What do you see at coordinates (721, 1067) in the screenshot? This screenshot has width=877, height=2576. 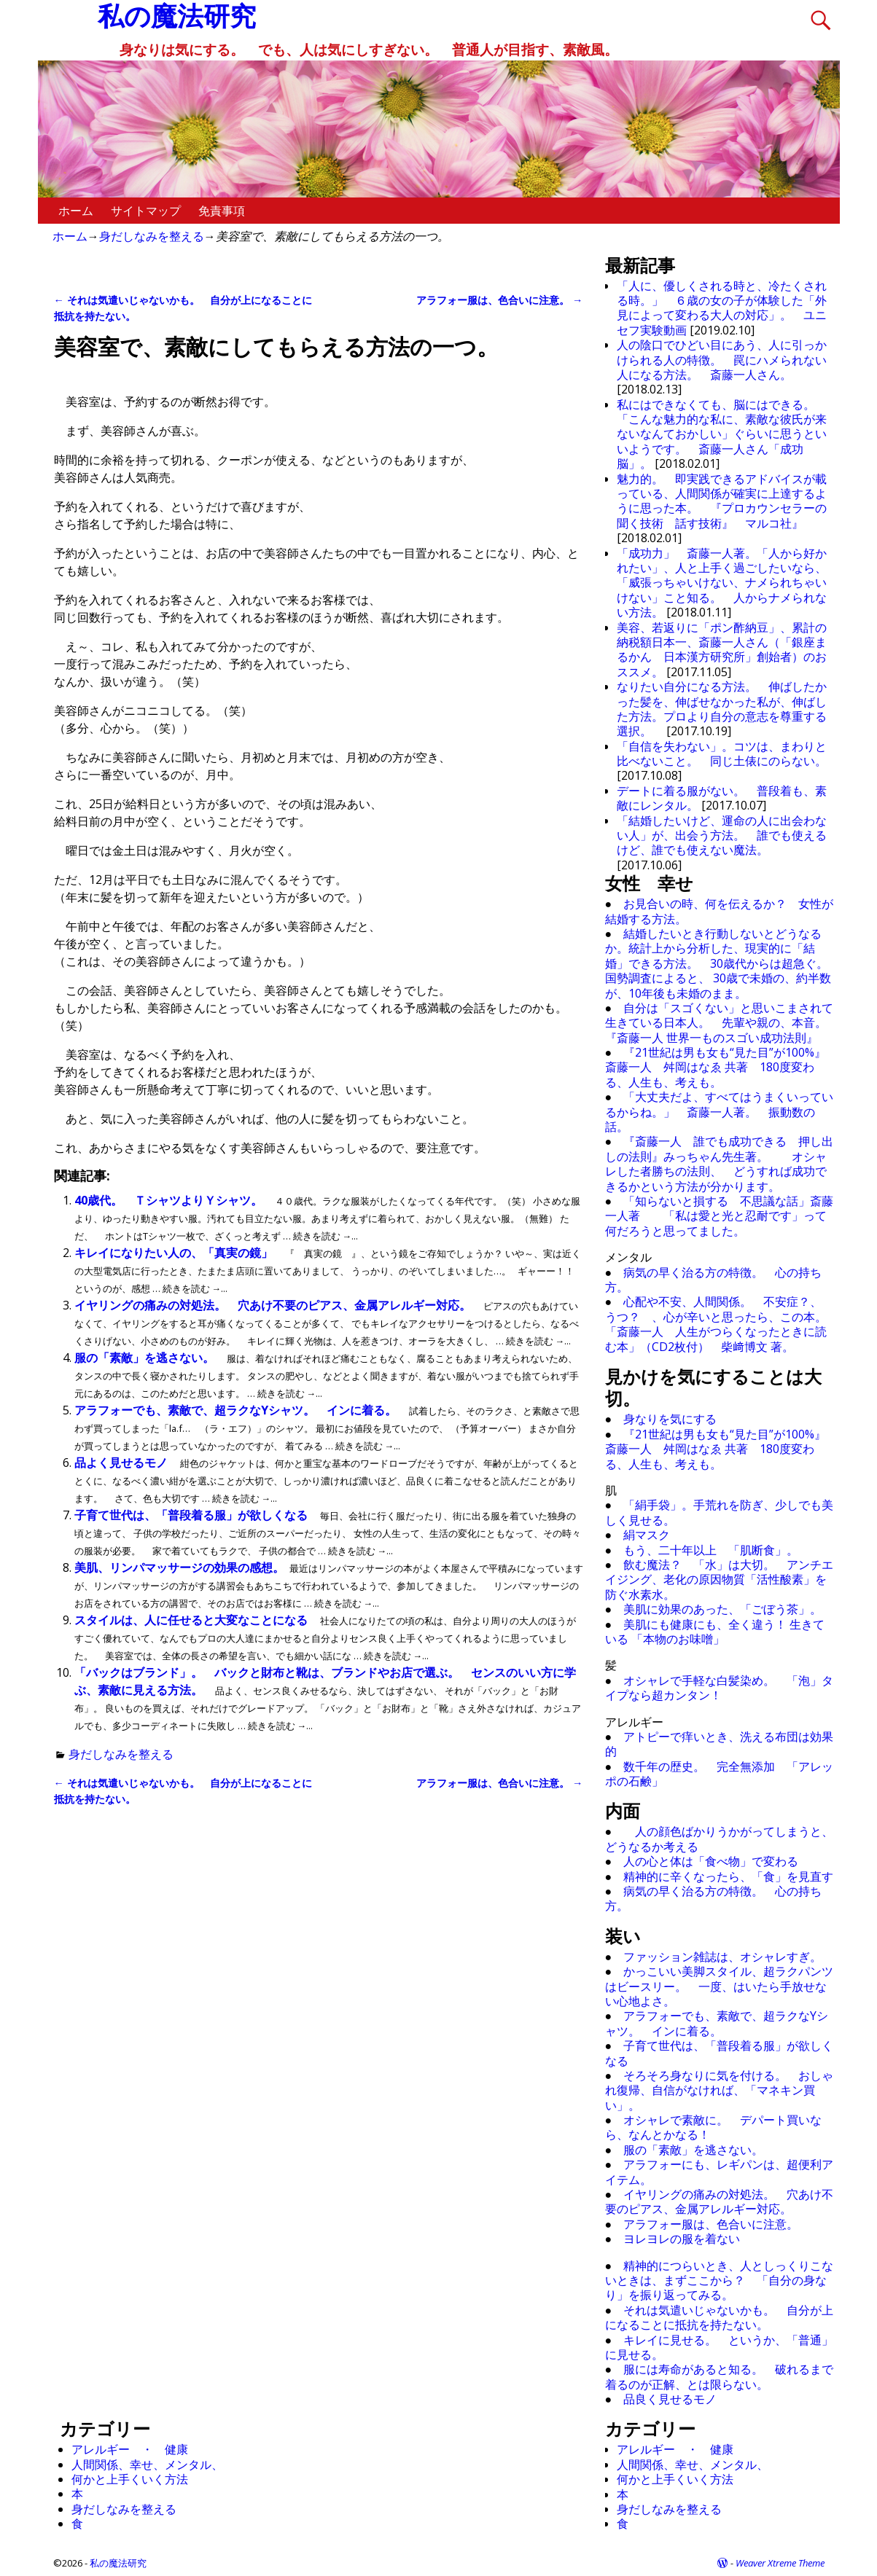 I see `『21世紀は男も女も“見た目”が100%』 斎藤一人 舛岡はなゑ 共著 180度変わる、人生も、考えも。` at bounding box center [721, 1067].